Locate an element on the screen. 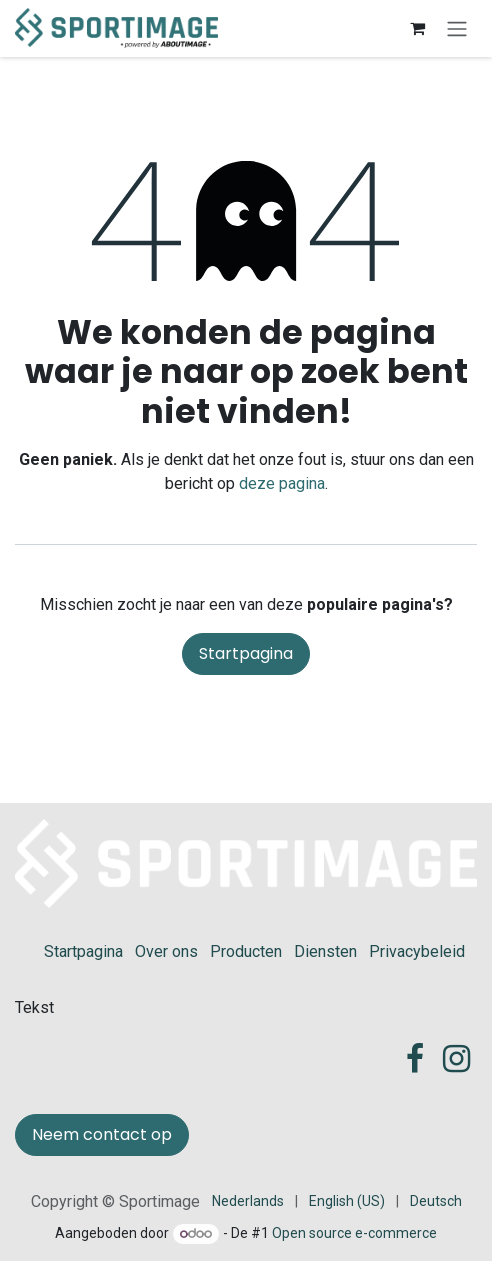 Image resolution: width=492 pixels, height=1261 pixels. Privacybeleid is located at coordinates (417, 951).